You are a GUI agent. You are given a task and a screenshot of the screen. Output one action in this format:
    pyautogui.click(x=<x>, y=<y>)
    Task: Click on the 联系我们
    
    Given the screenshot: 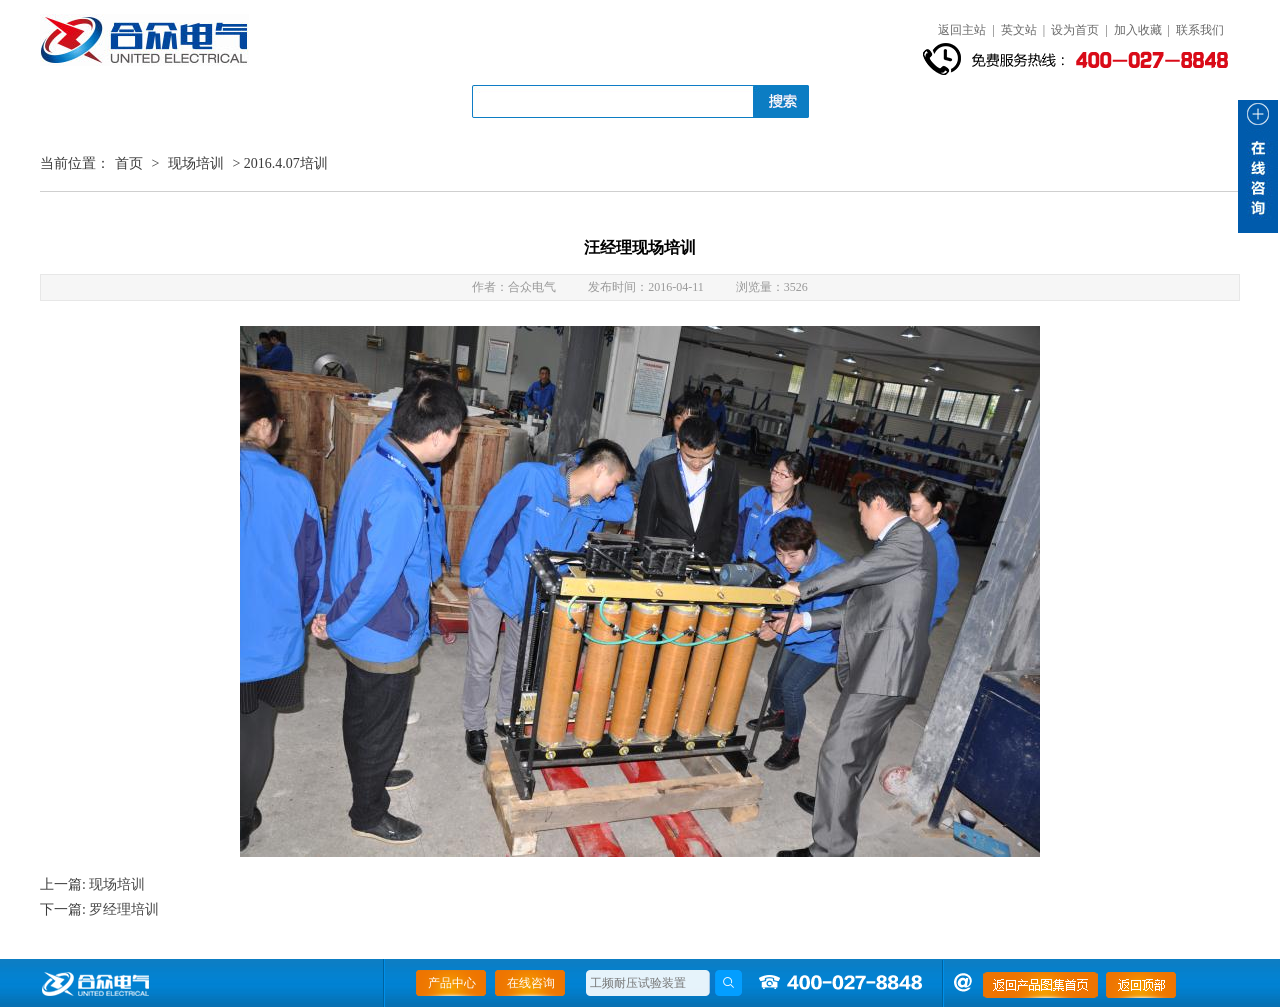 What is the action you would take?
    pyautogui.click(x=1200, y=30)
    